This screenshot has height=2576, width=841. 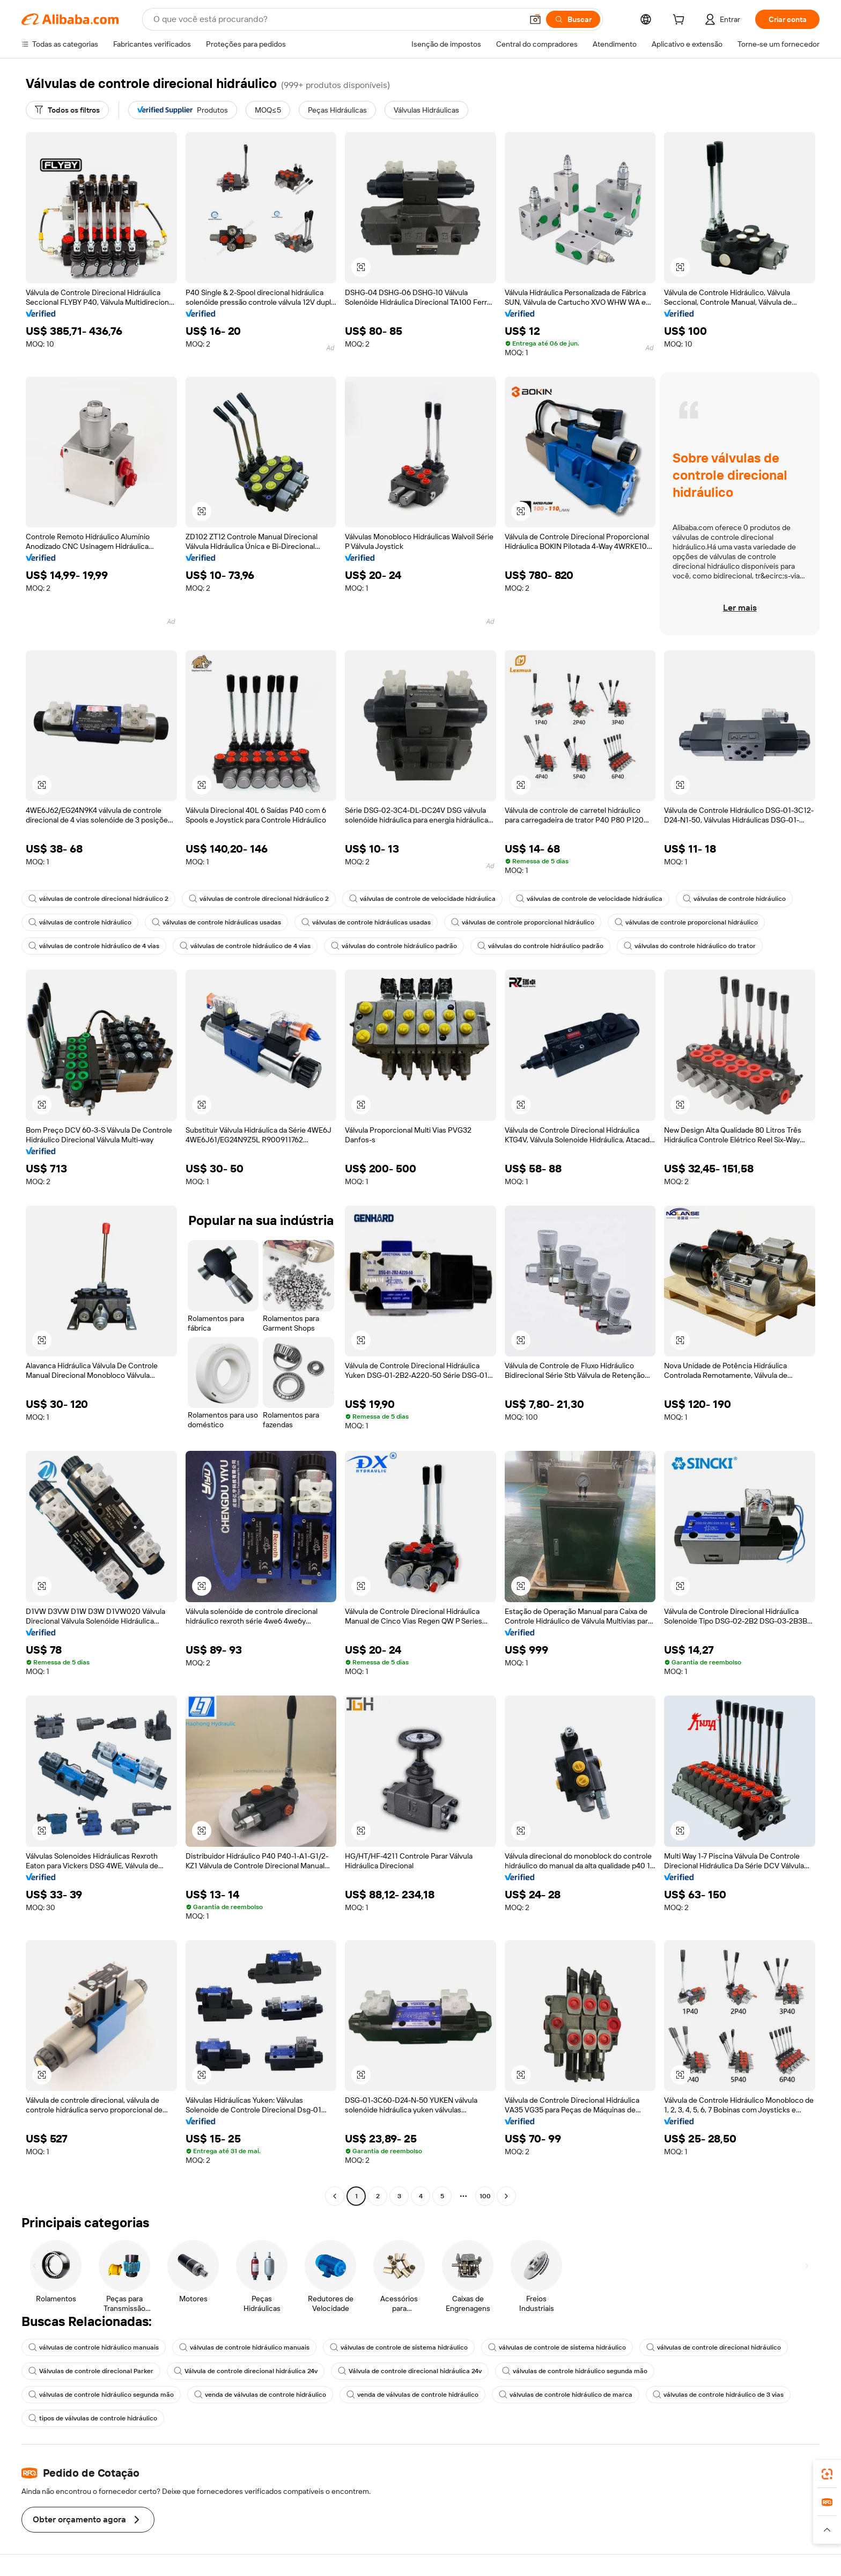 What do you see at coordinates (246, 2371) in the screenshot?
I see `Válvula de controle direcional hidráulica 24v` at bounding box center [246, 2371].